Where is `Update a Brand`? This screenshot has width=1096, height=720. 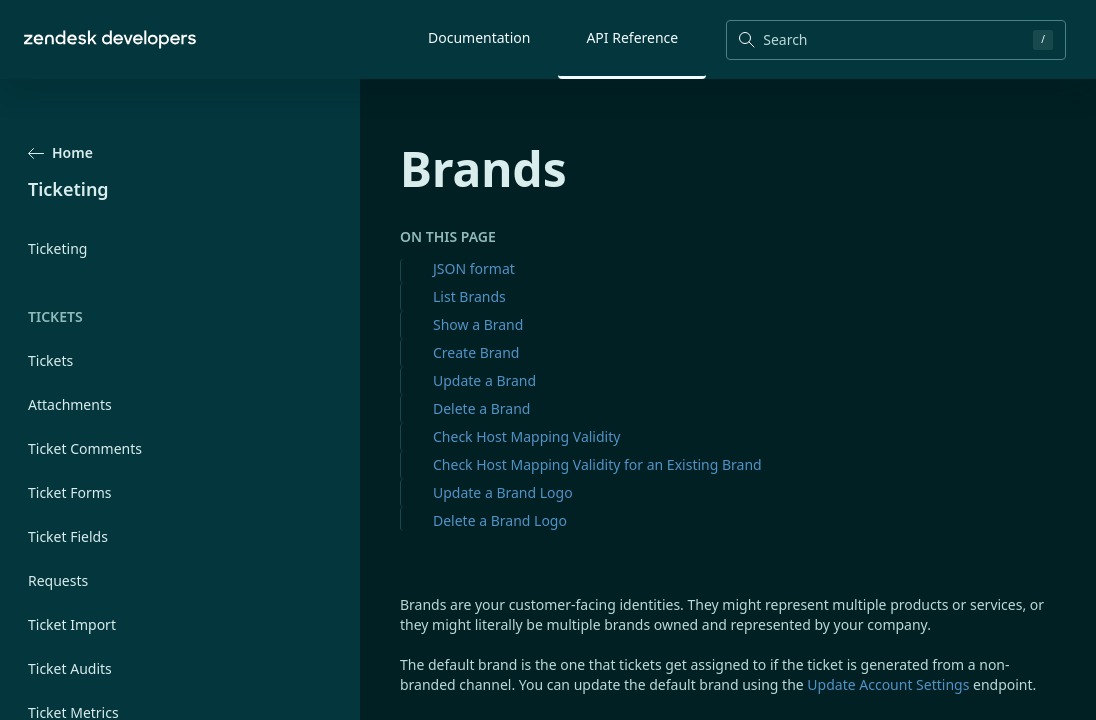
Update a Brand is located at coordinates (484, 380).